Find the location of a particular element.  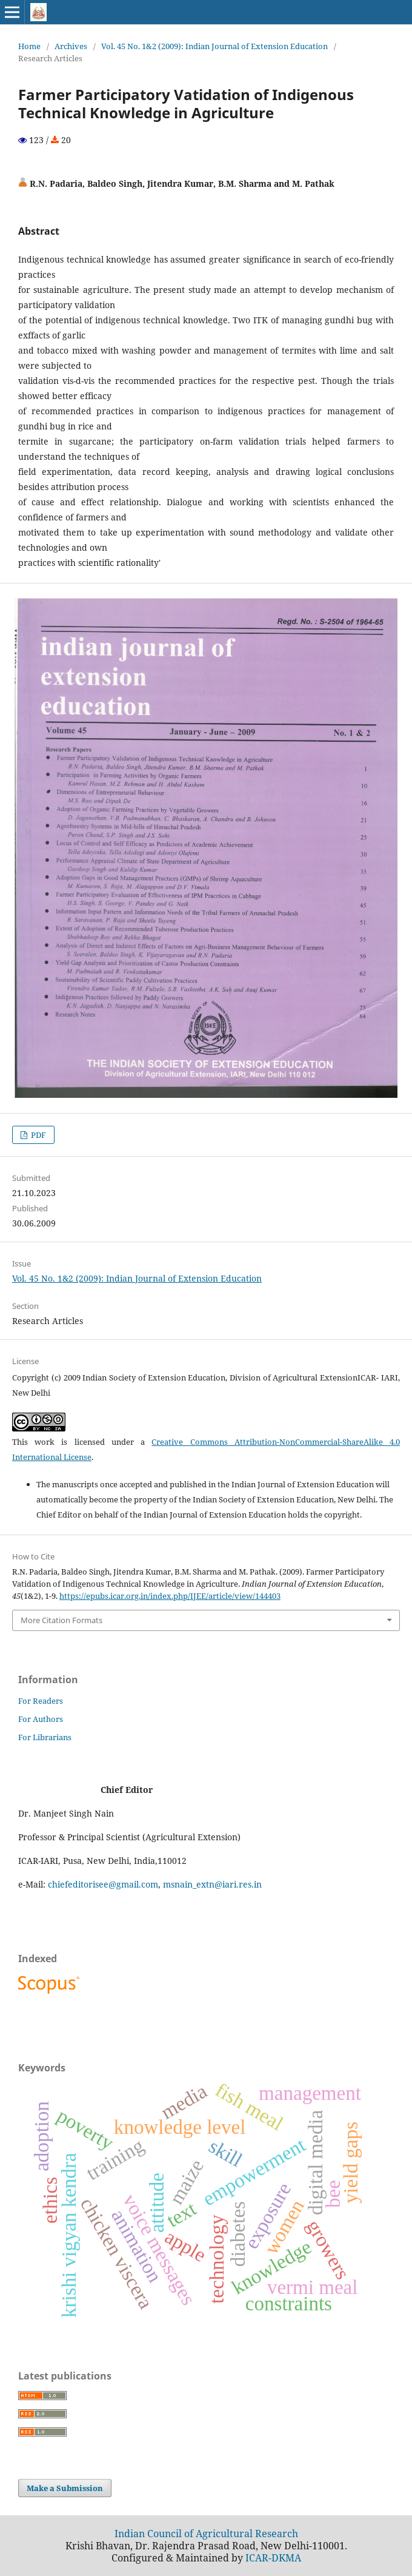

https://epubs.icar.org.in/index.php/IJEE/article/view/144403 is located at coordinates (170, 1595).